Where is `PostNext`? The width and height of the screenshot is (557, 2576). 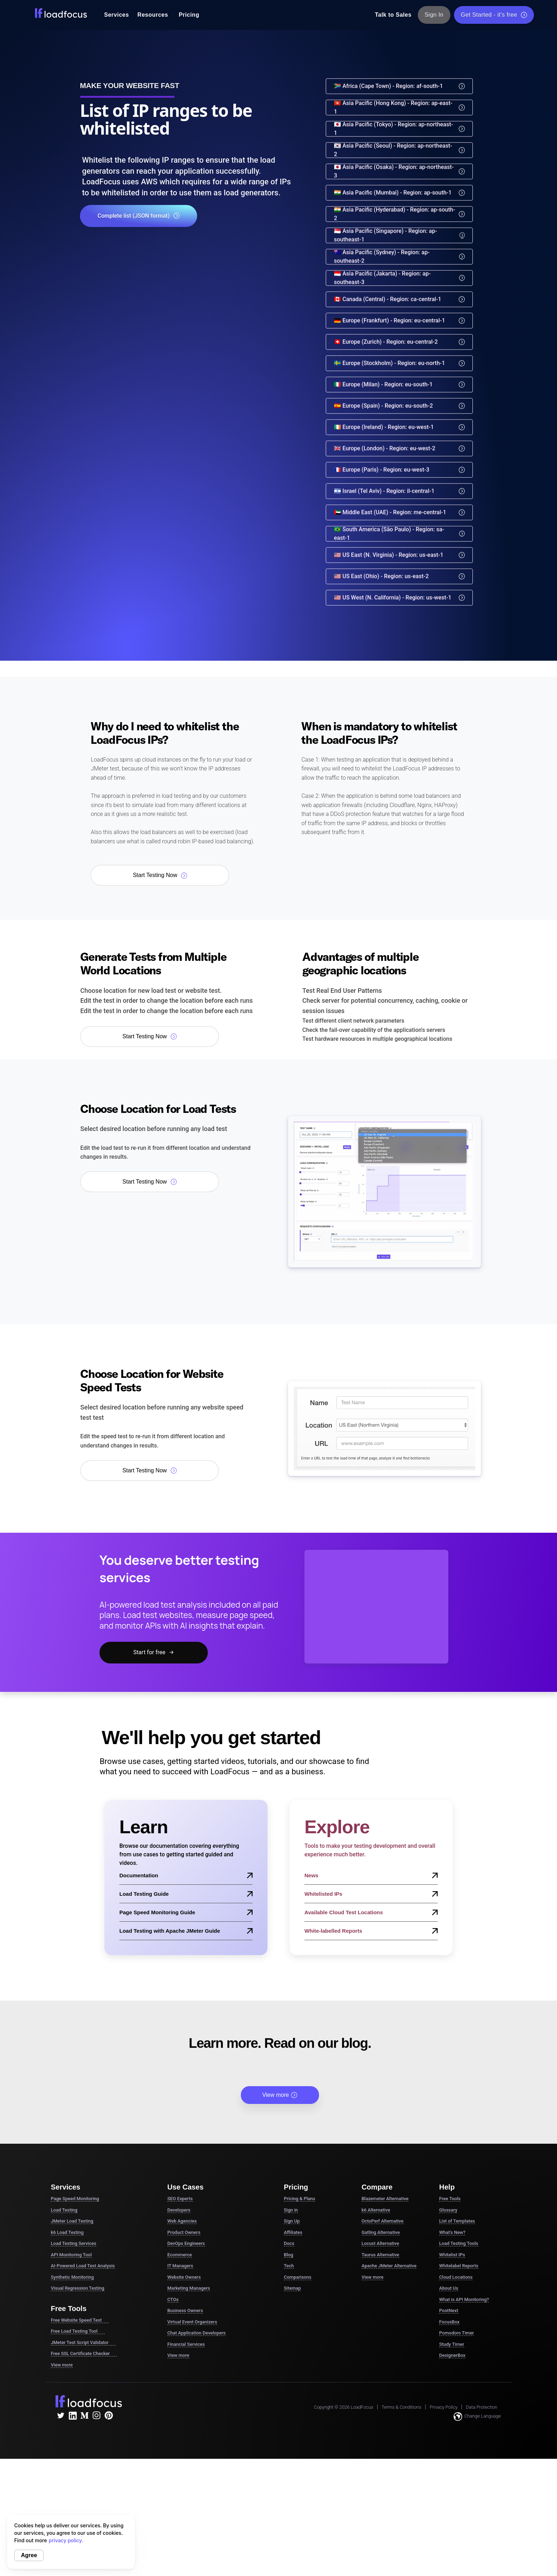
PostNext is located at coordinates (448, 2310).